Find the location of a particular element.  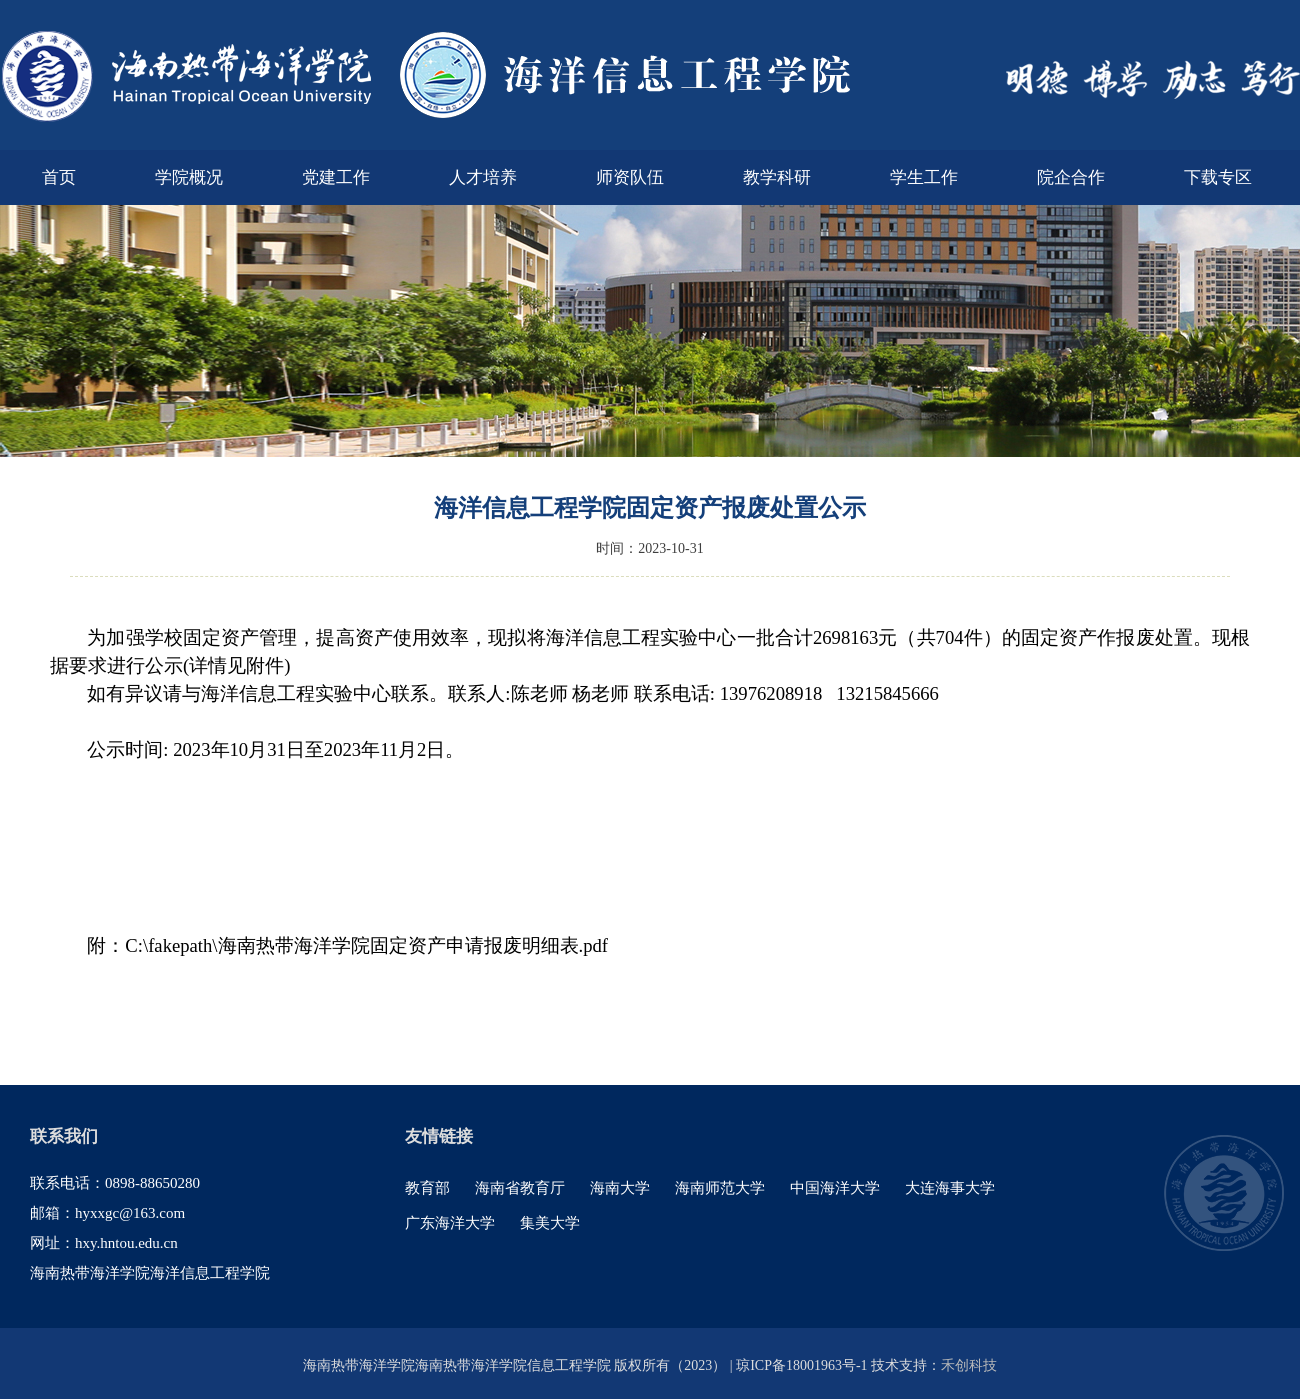

中国海洋大学 is located at coordinates (835, 1188).